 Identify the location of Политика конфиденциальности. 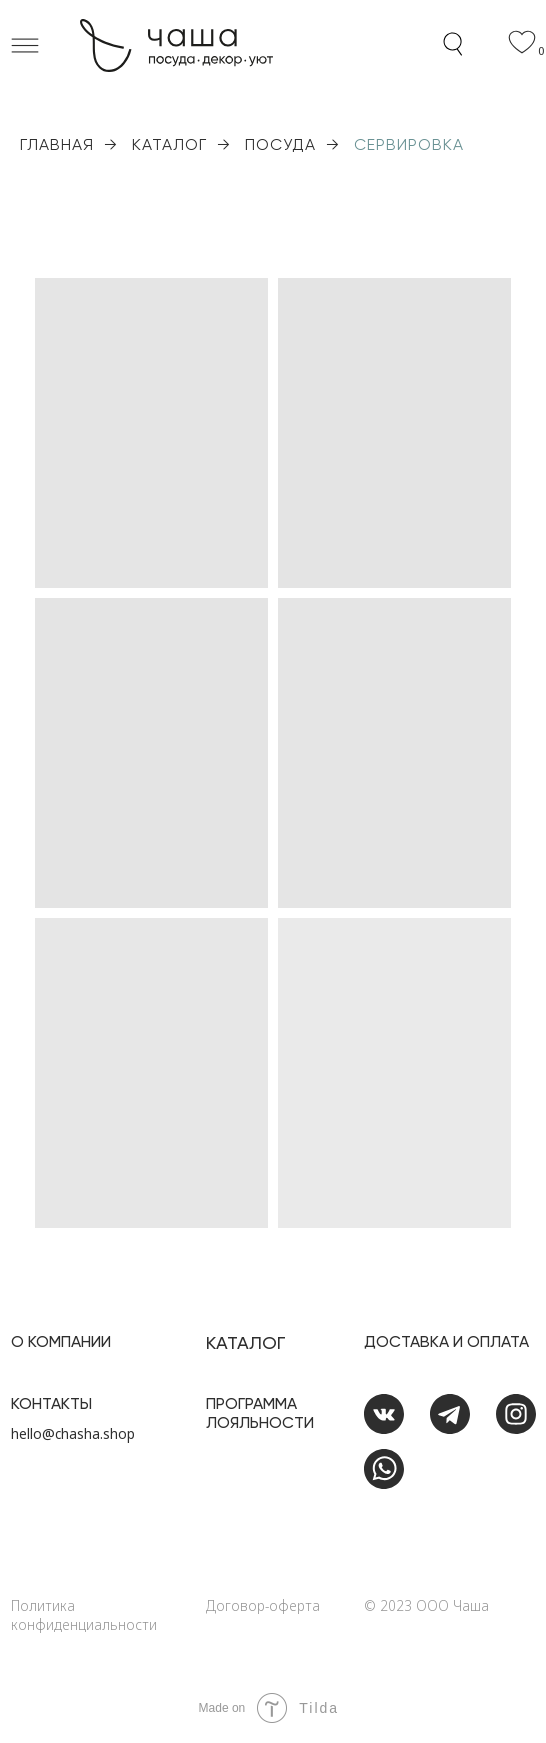
(84, 1615).